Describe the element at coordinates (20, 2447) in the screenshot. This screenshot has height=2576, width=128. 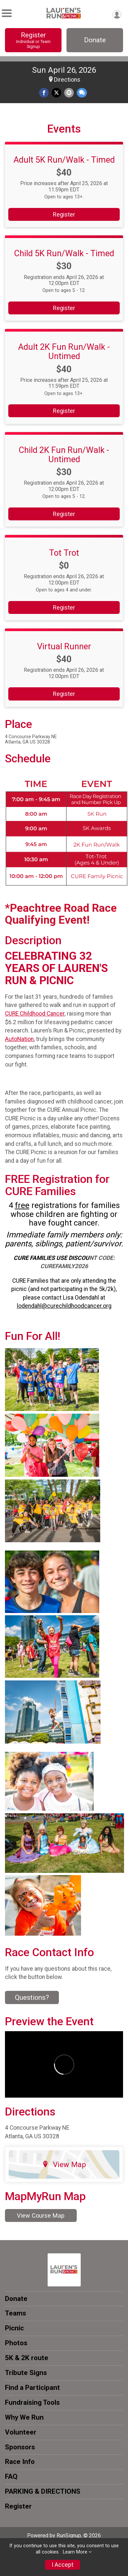
I see `Sponsors` at that location.